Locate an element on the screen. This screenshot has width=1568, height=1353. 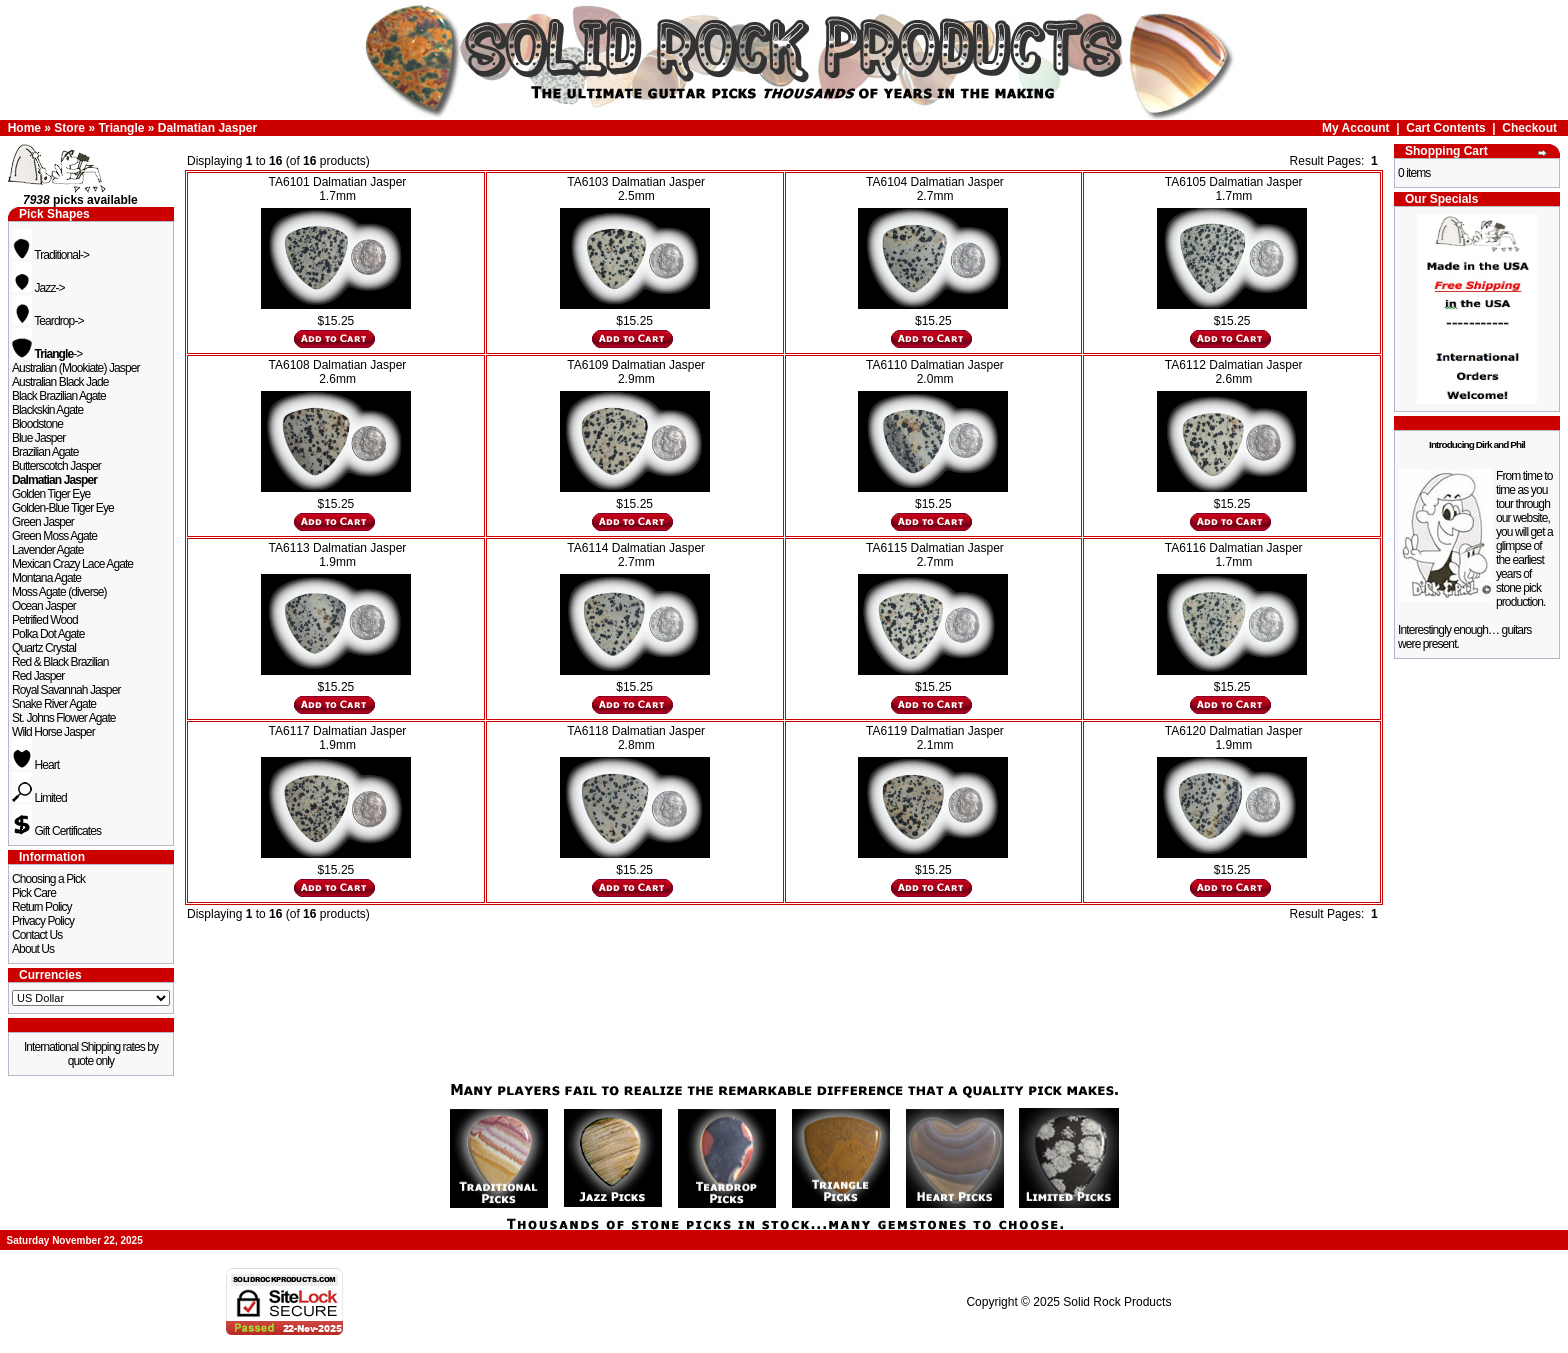
Golden-Blue Tiger Eye is located at coordinates (63, 508).